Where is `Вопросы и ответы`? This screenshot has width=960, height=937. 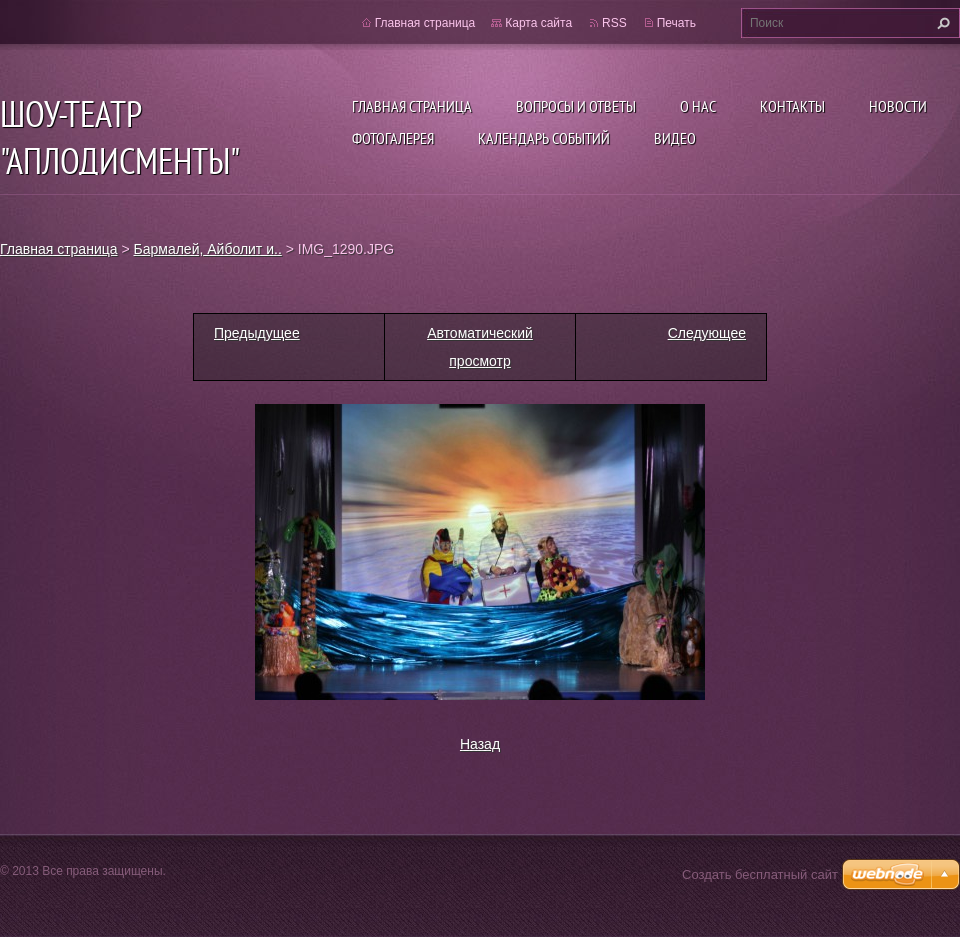
Вопросы и ответы is located at coordinates (576, 106).